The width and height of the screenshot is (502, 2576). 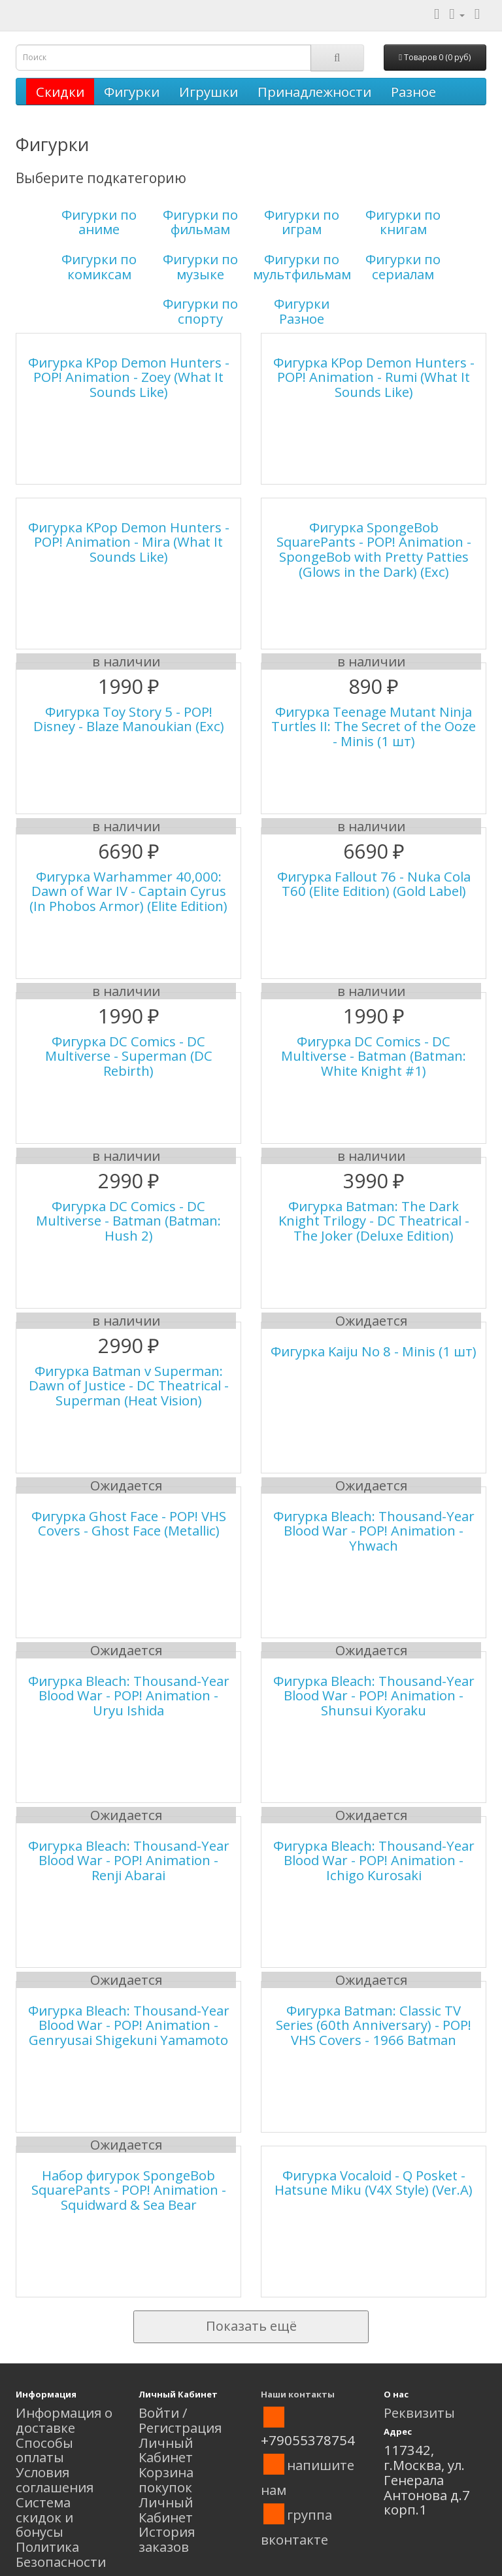 I want to click on Информация о доставке, so click(x=64, y=2420).